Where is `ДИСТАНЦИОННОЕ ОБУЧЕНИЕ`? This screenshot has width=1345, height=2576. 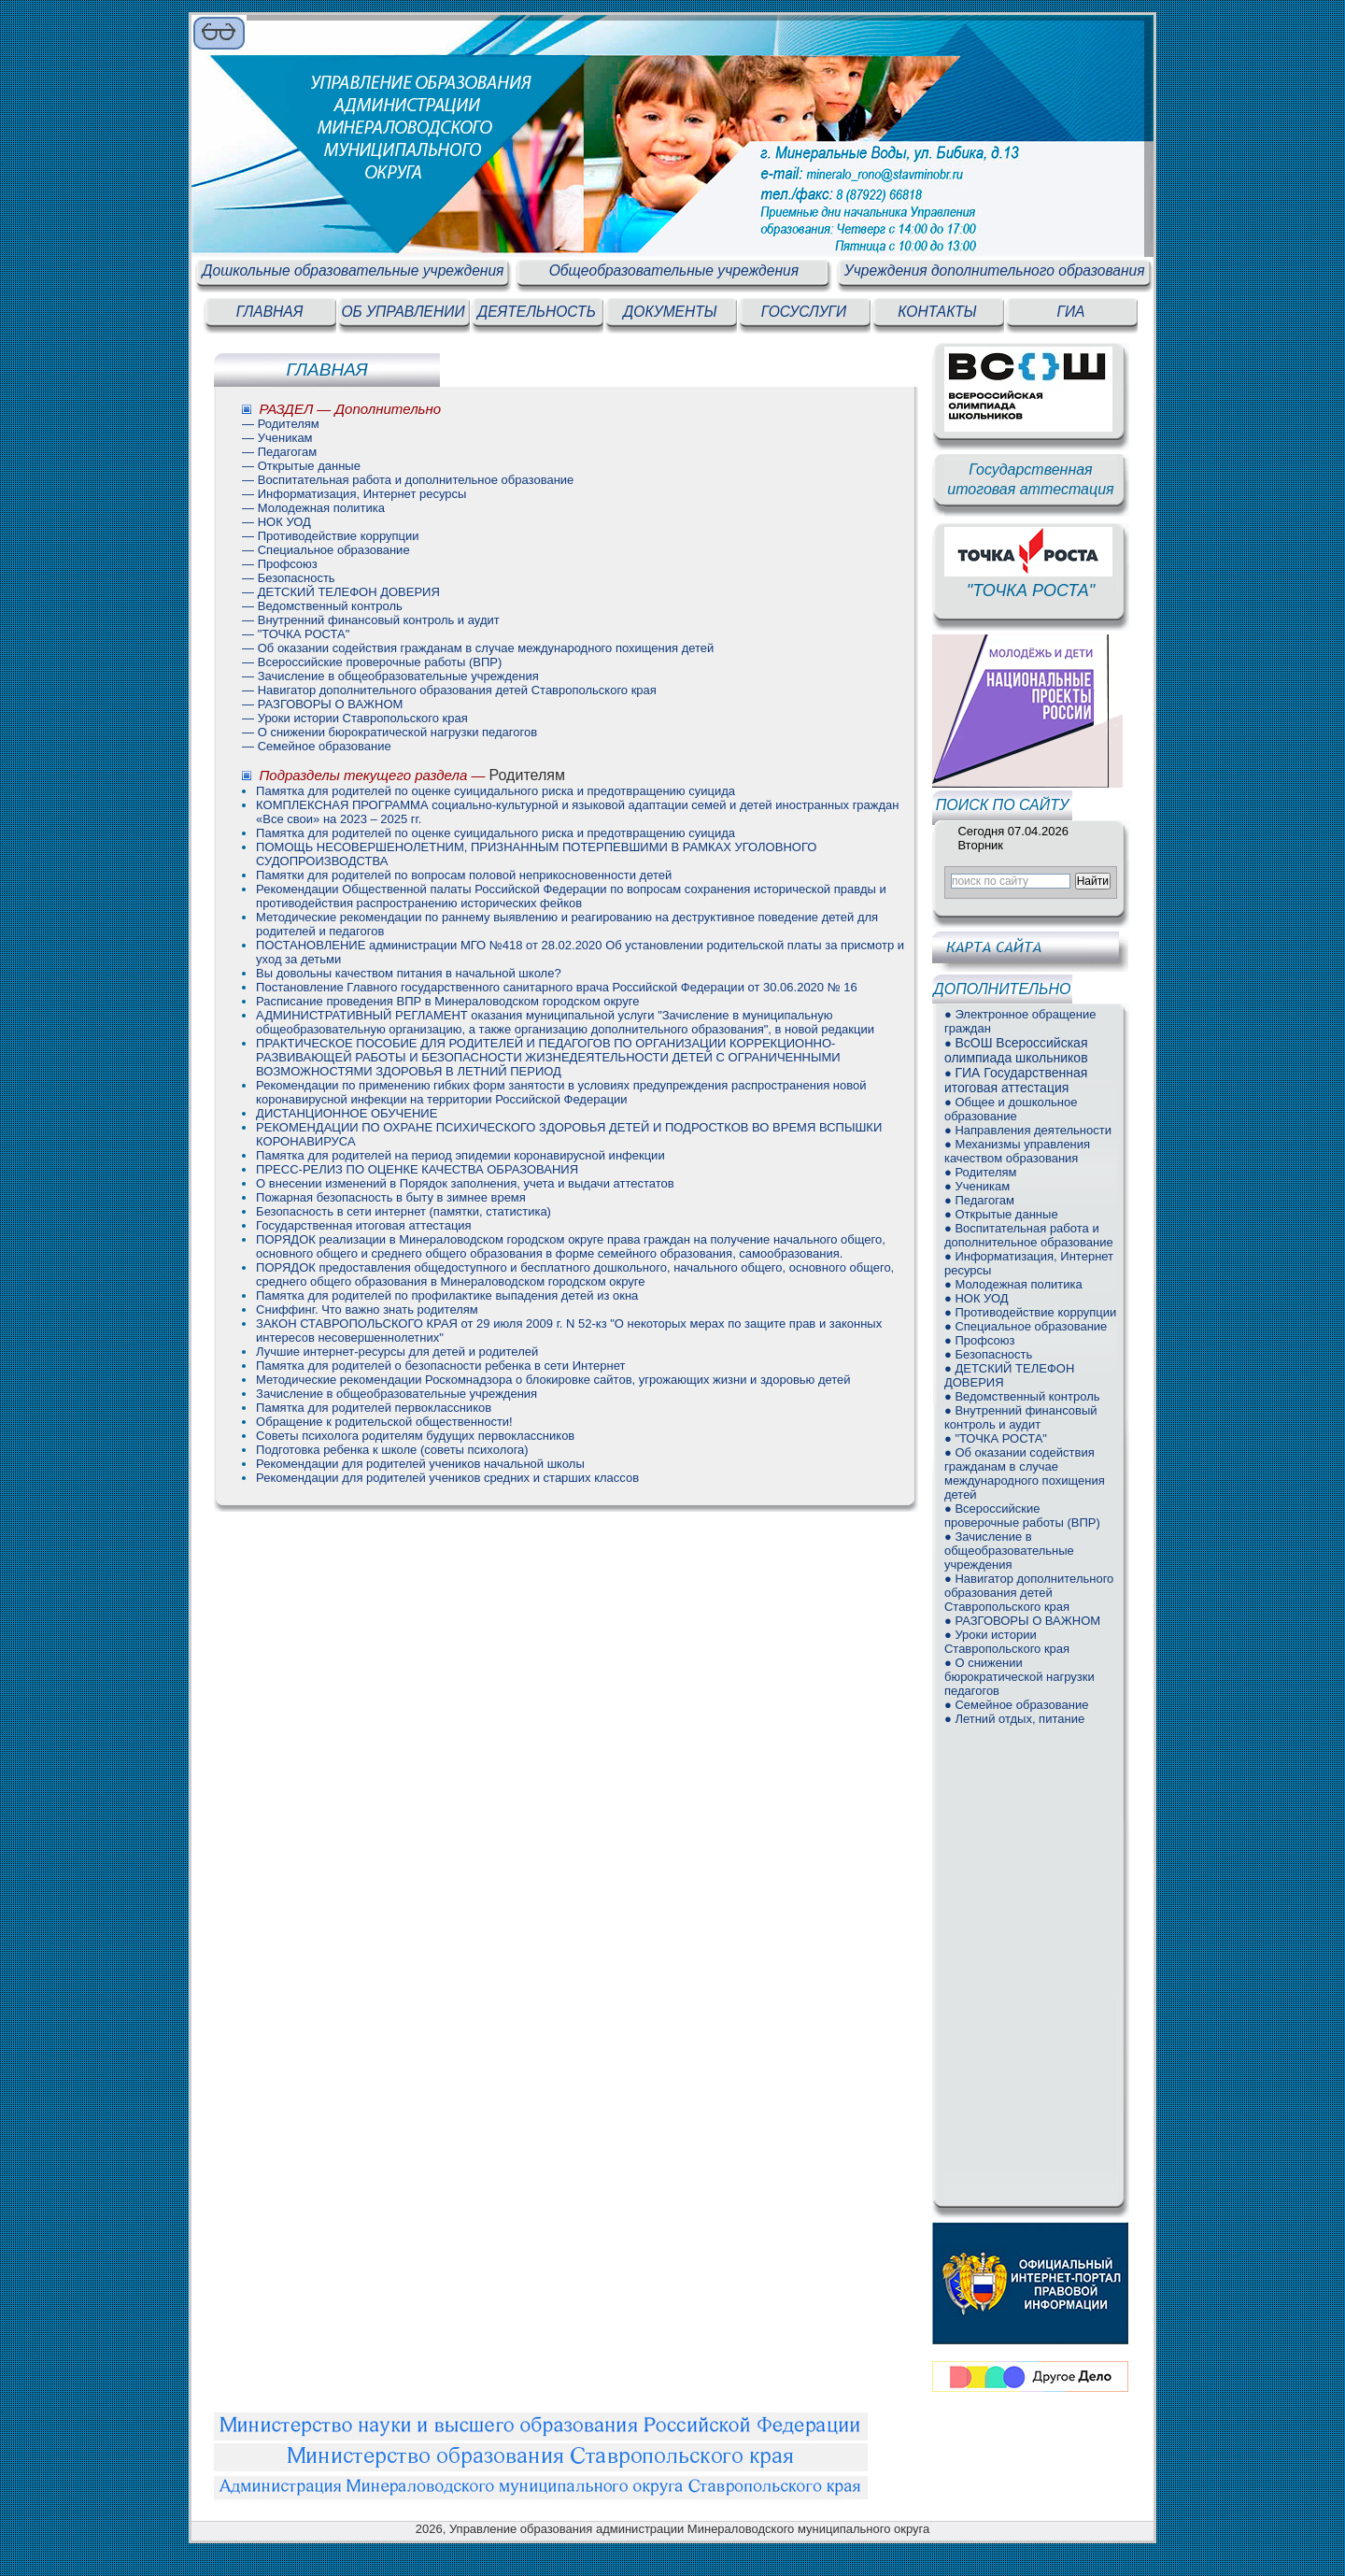 ДИСТАНЦИОННОЕ ОБУЧЕНИЕ is located at coordinates (346, 1113).